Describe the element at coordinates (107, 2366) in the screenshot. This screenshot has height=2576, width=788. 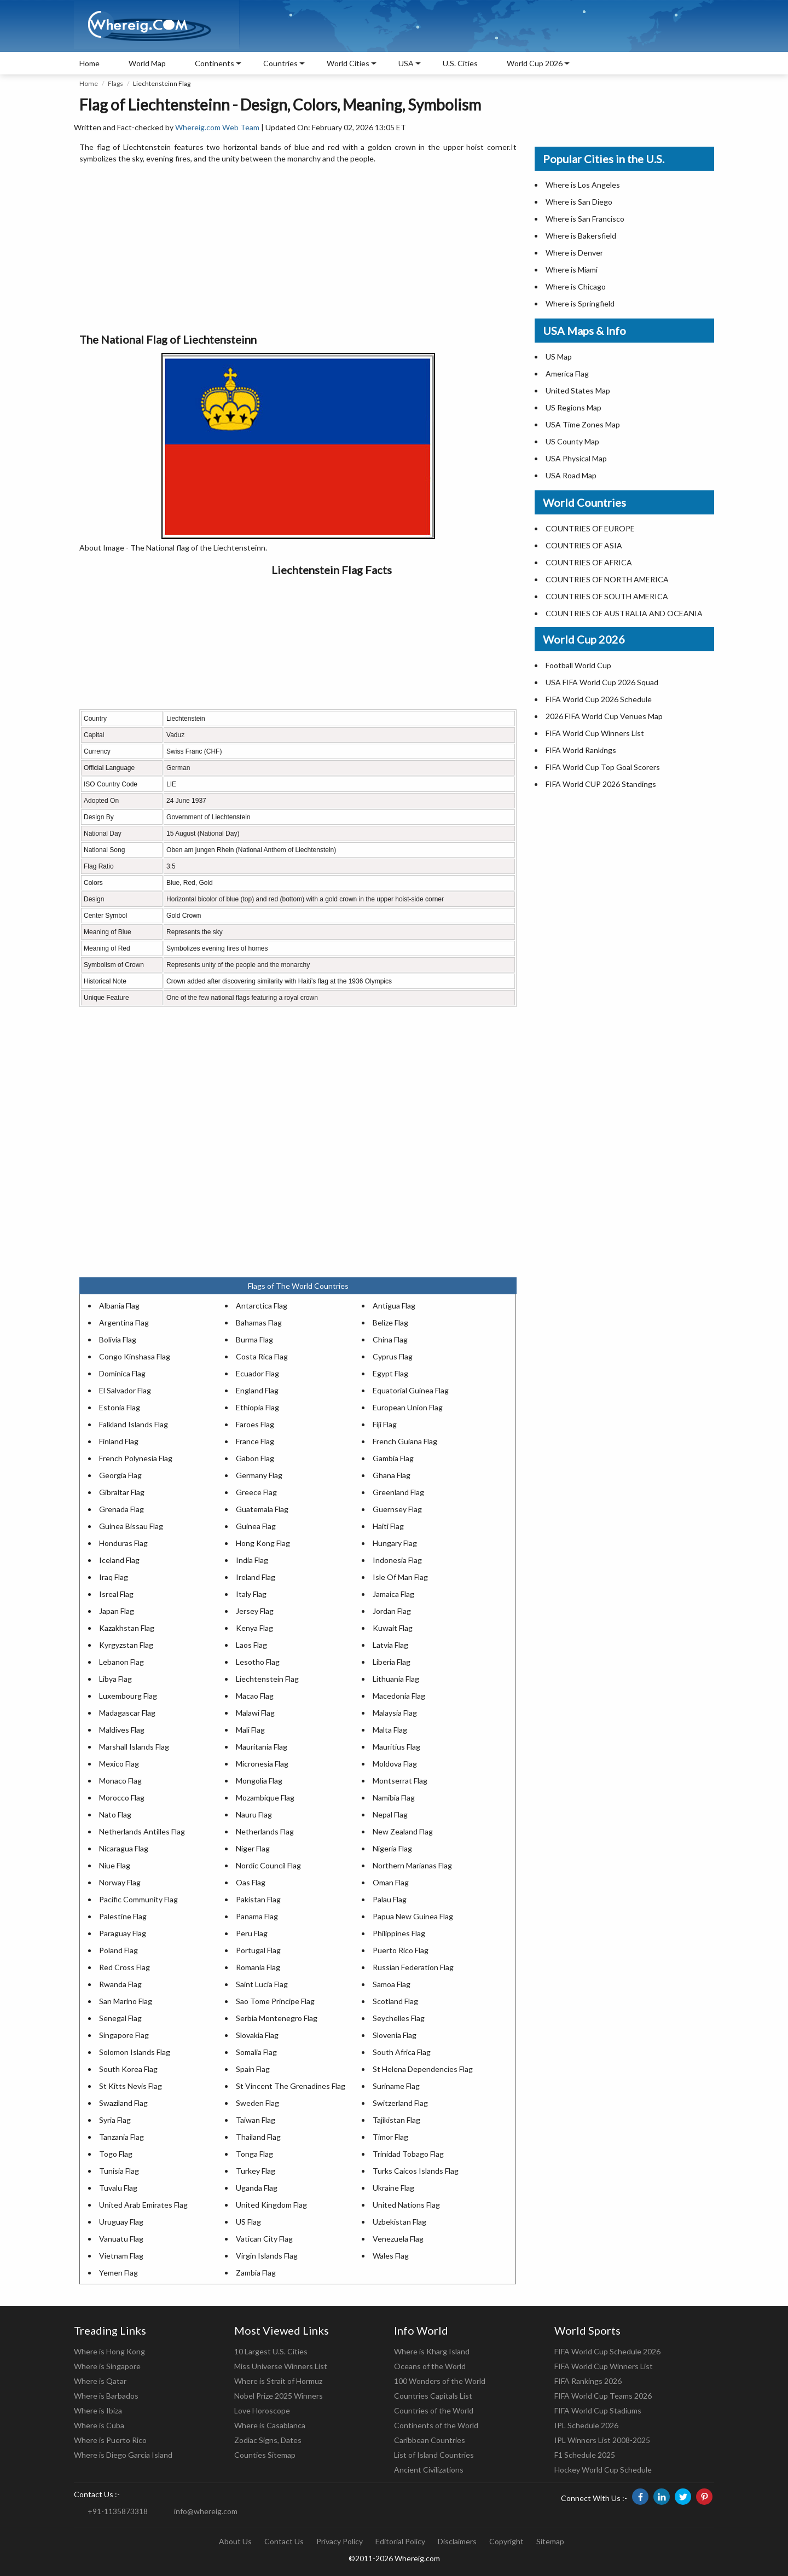
I see `Where is Singapore` at that location.